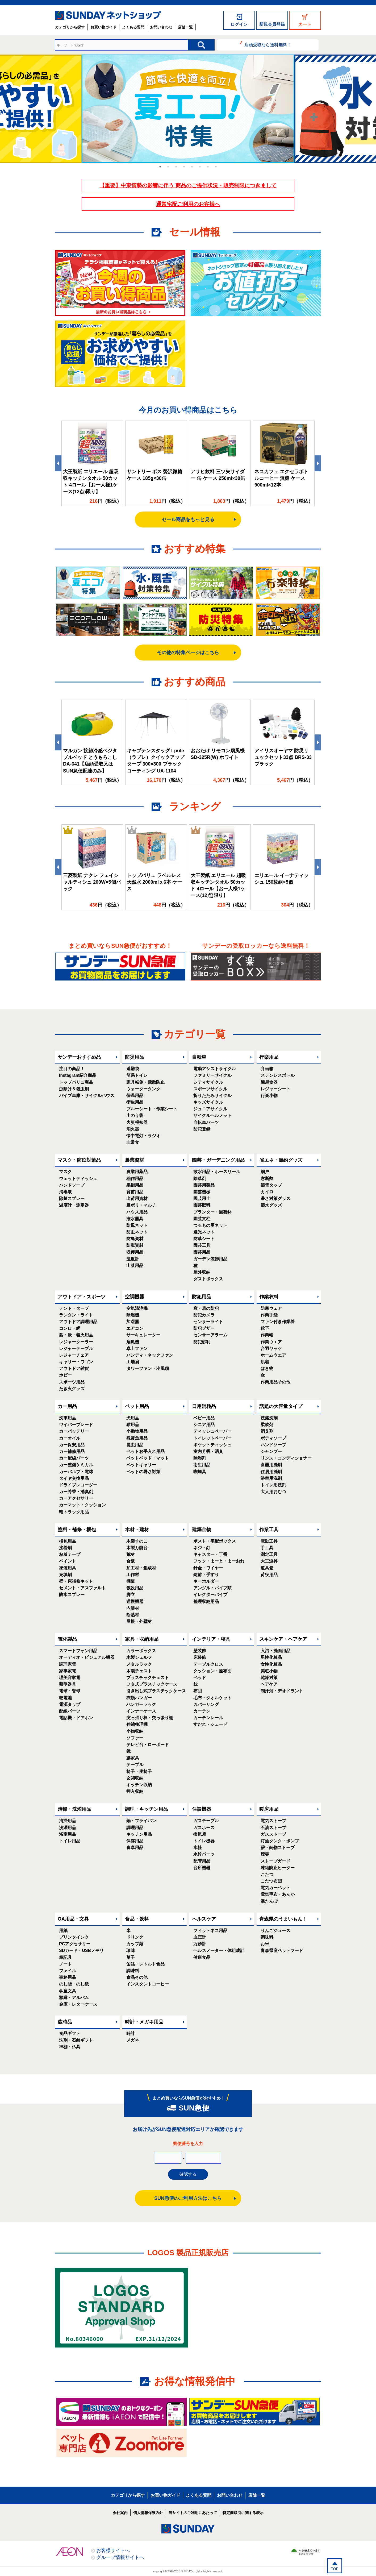 The image size is (376, 2576). What do you see at coordinates (148, 2513) in the screenshot?
I see `個人情報保護方針` at bounding box center [148, 2513].